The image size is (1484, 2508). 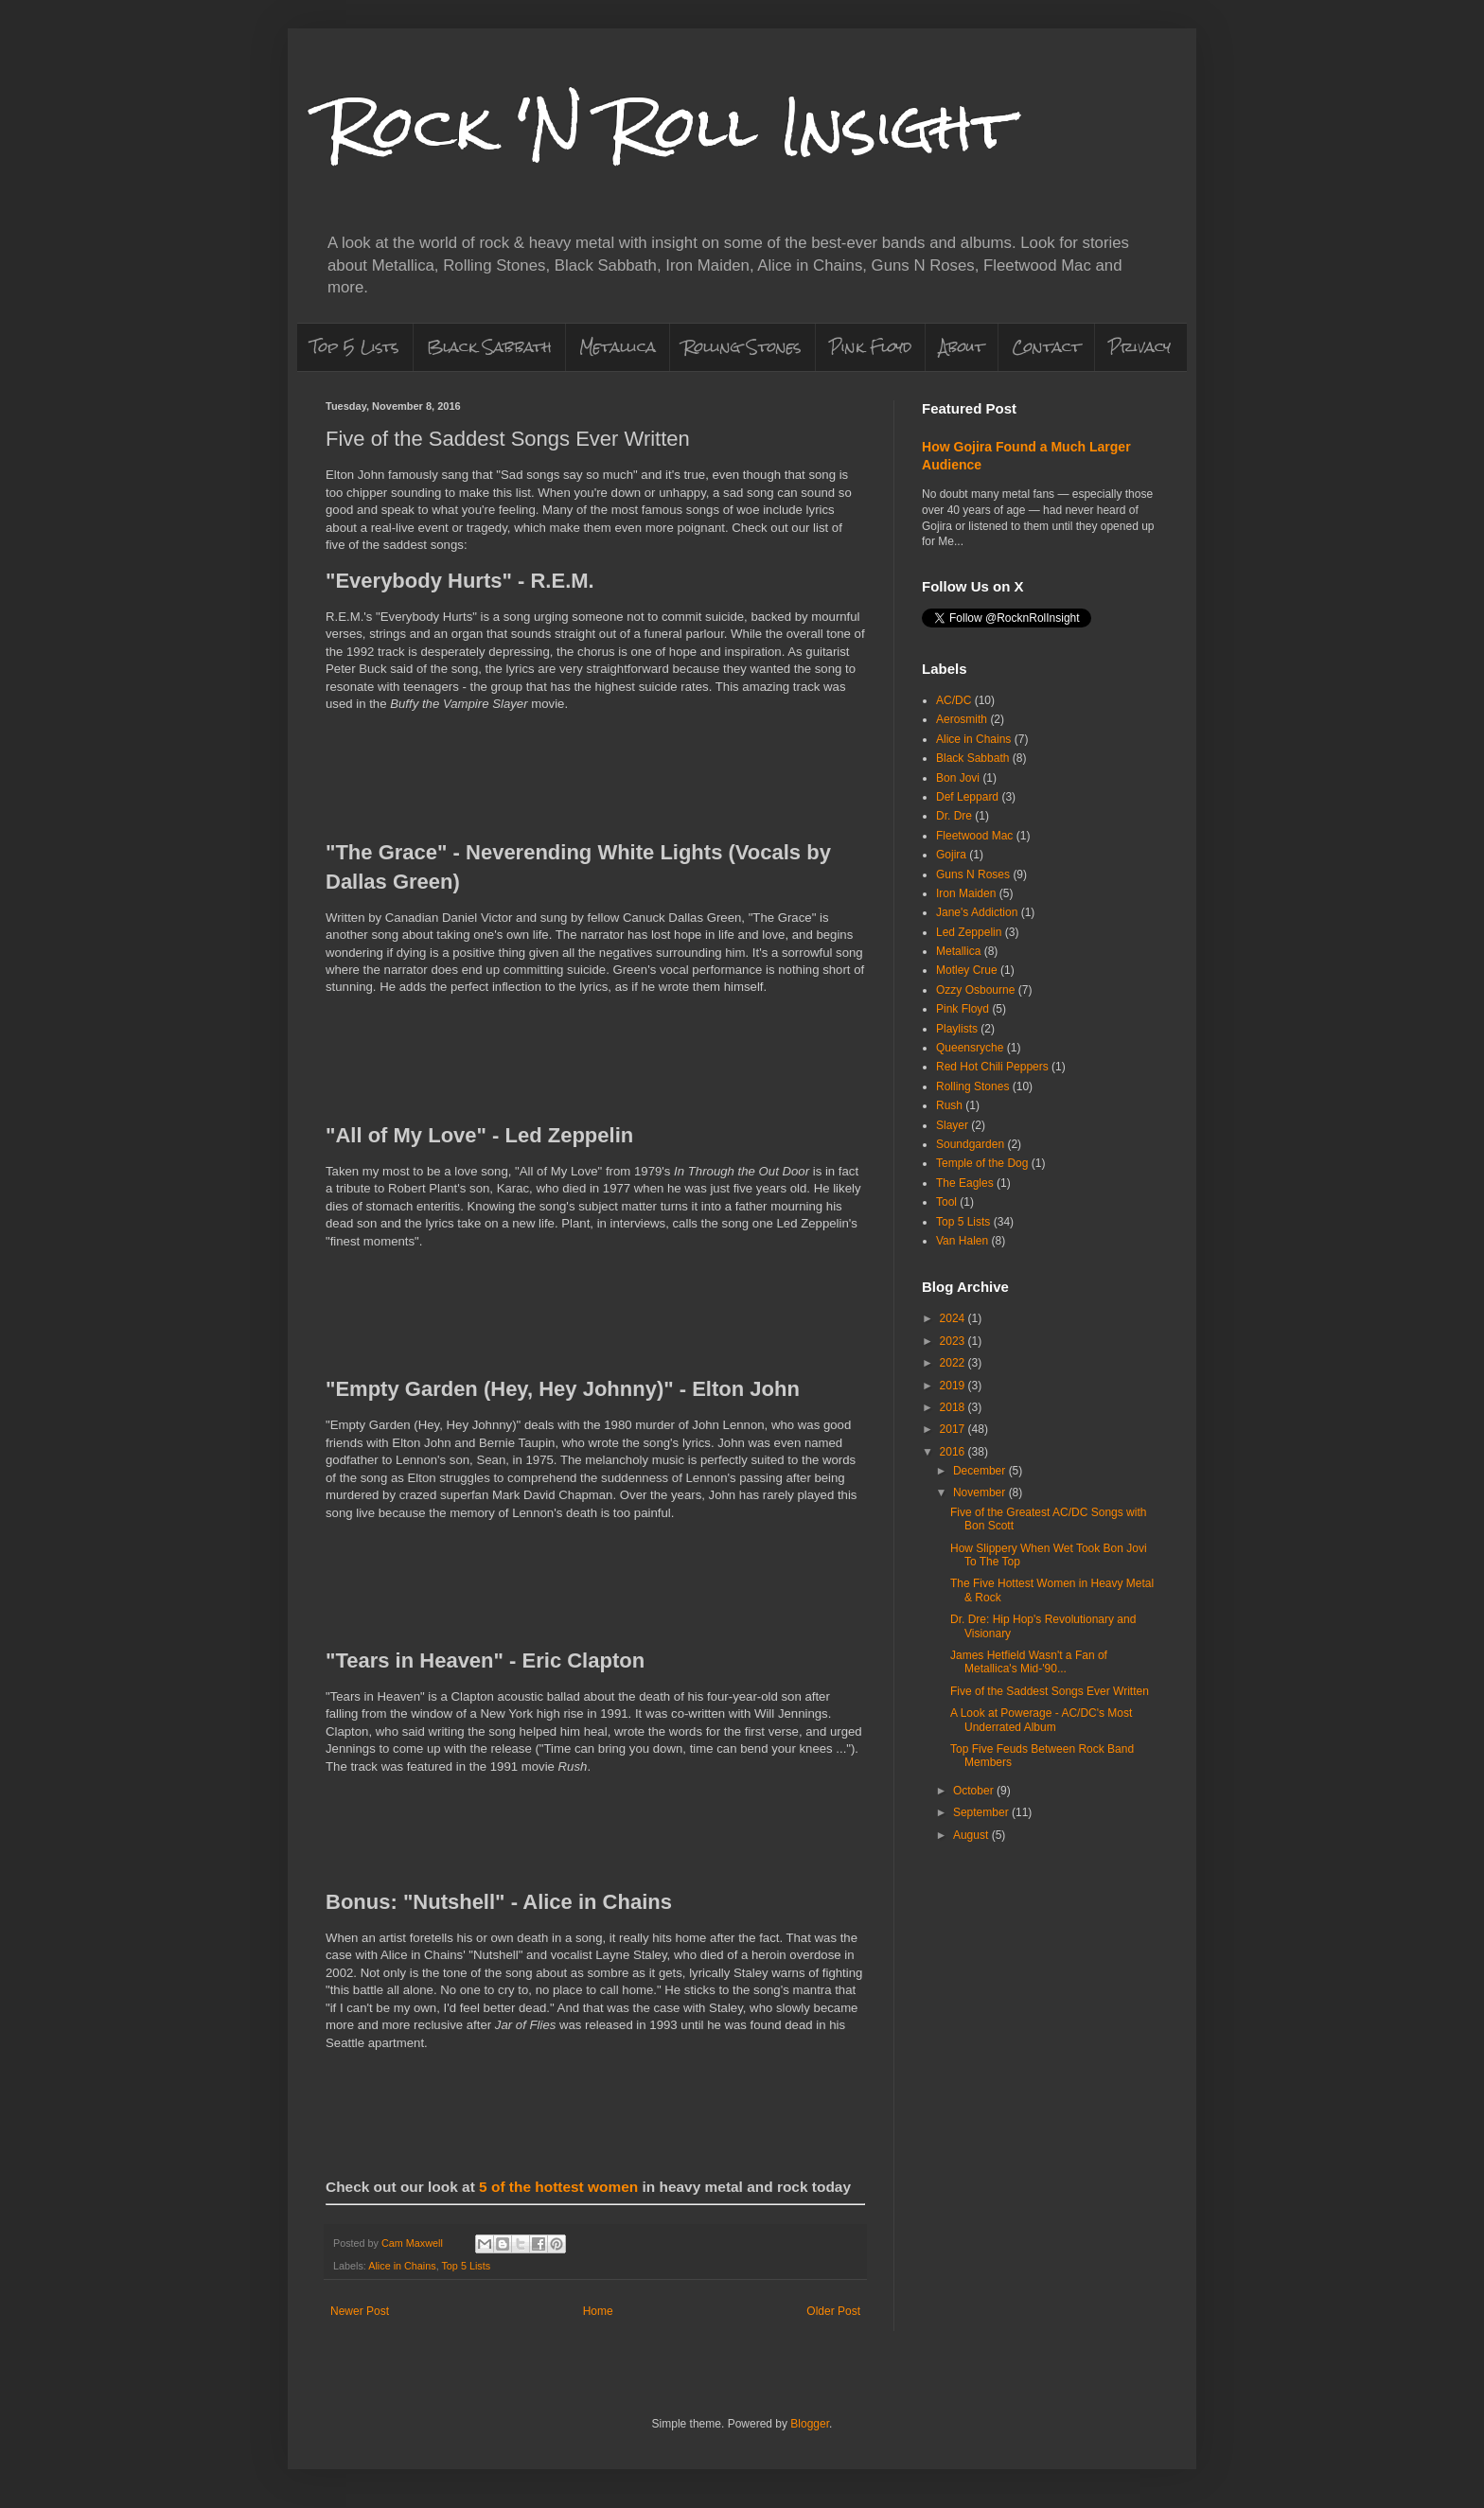 What do you see at coordinates (961, 719) in the screenshot?
I see `Aerosmith` at bounding box center [961, 719].